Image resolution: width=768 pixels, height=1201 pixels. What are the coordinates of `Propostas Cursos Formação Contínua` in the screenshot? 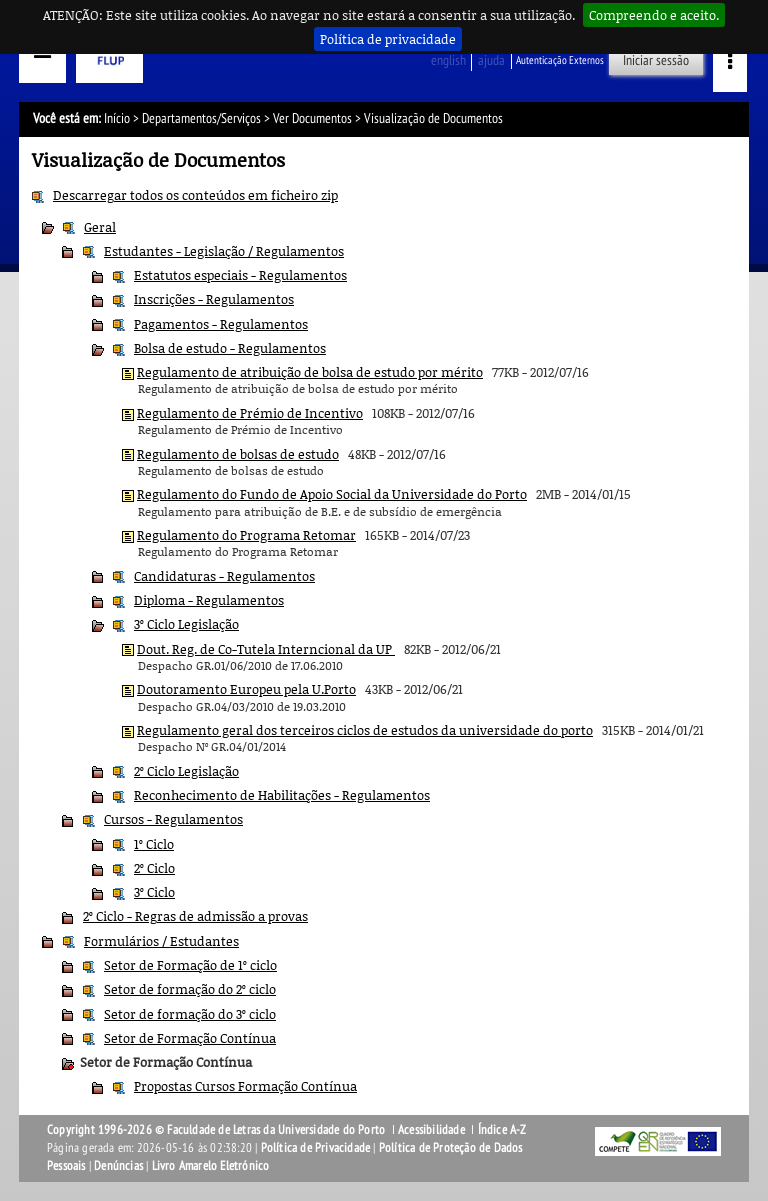 It's located at (245, 1086).